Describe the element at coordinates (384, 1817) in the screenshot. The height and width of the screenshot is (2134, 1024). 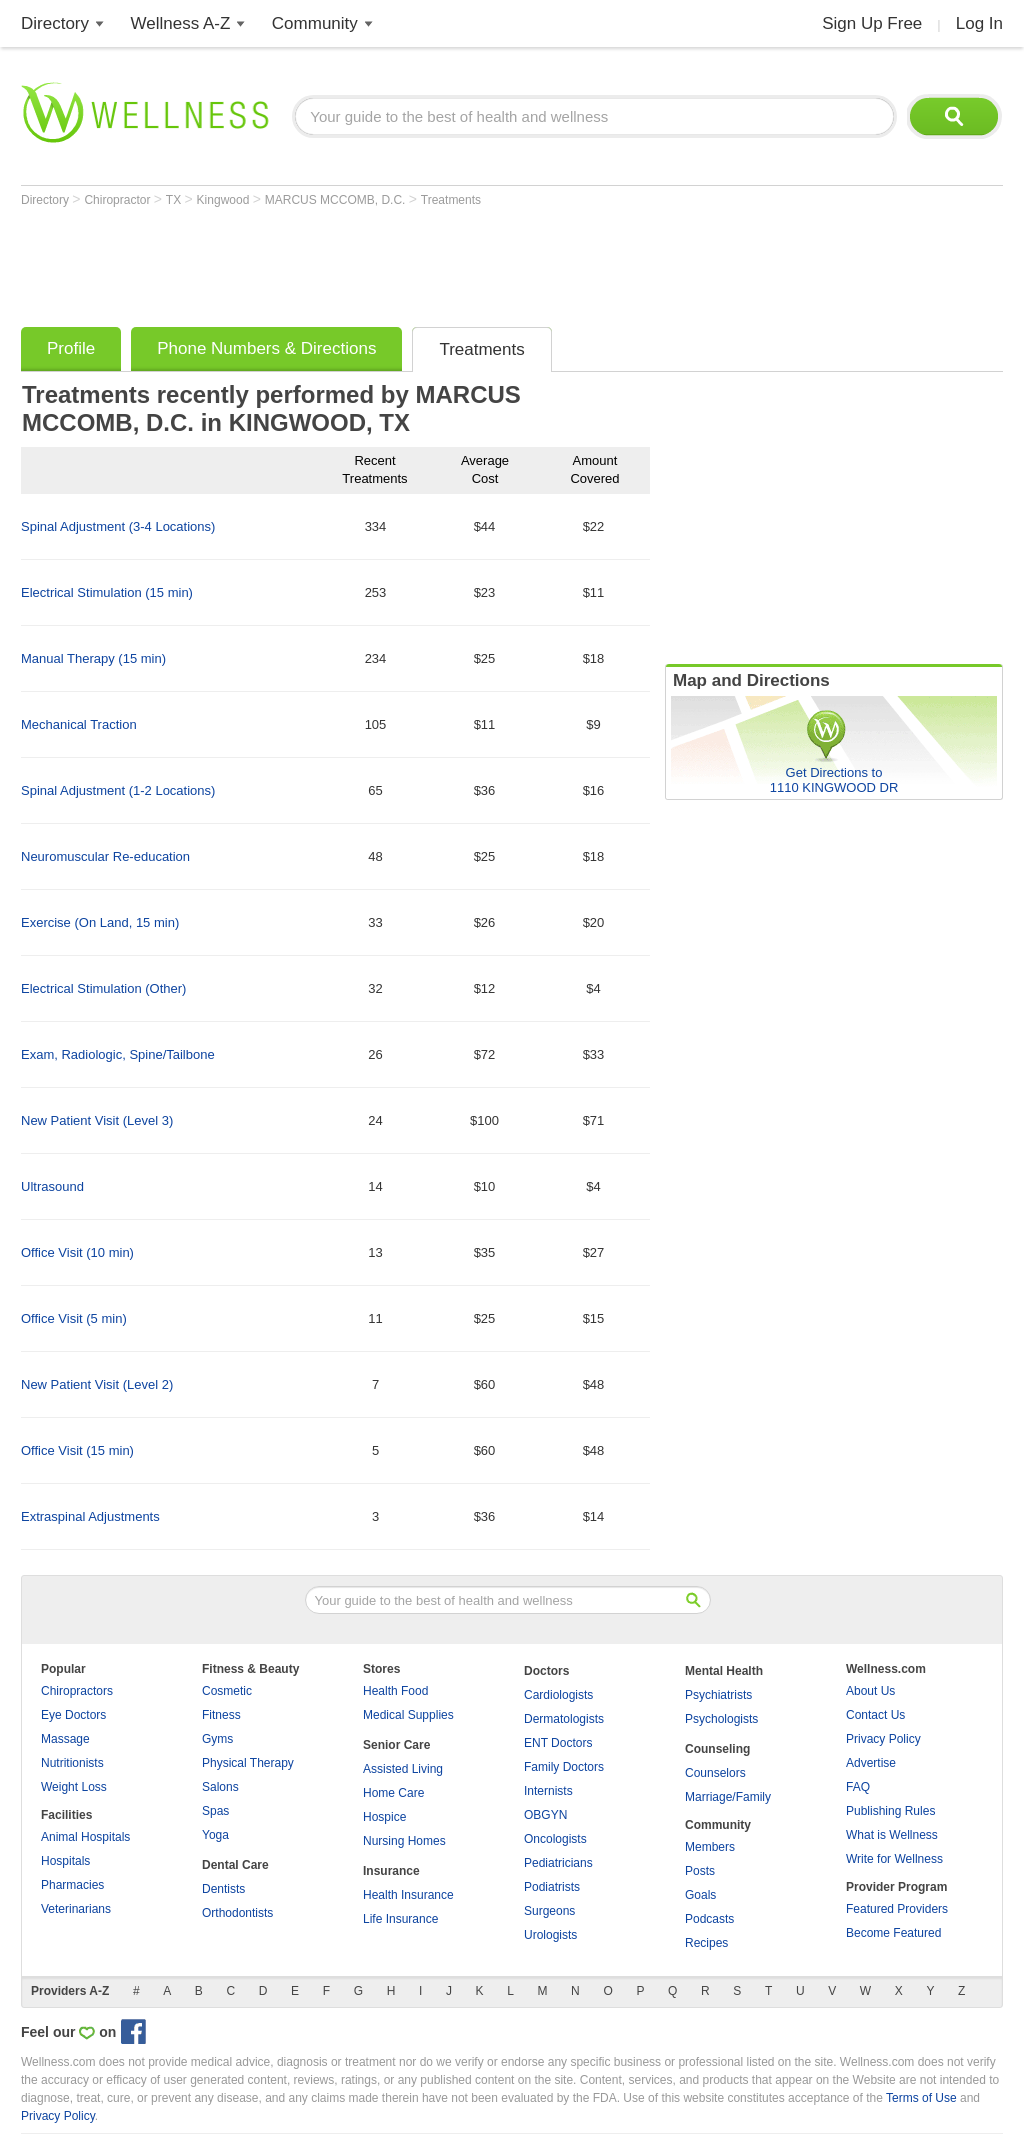
I see `Hospice` at that location.